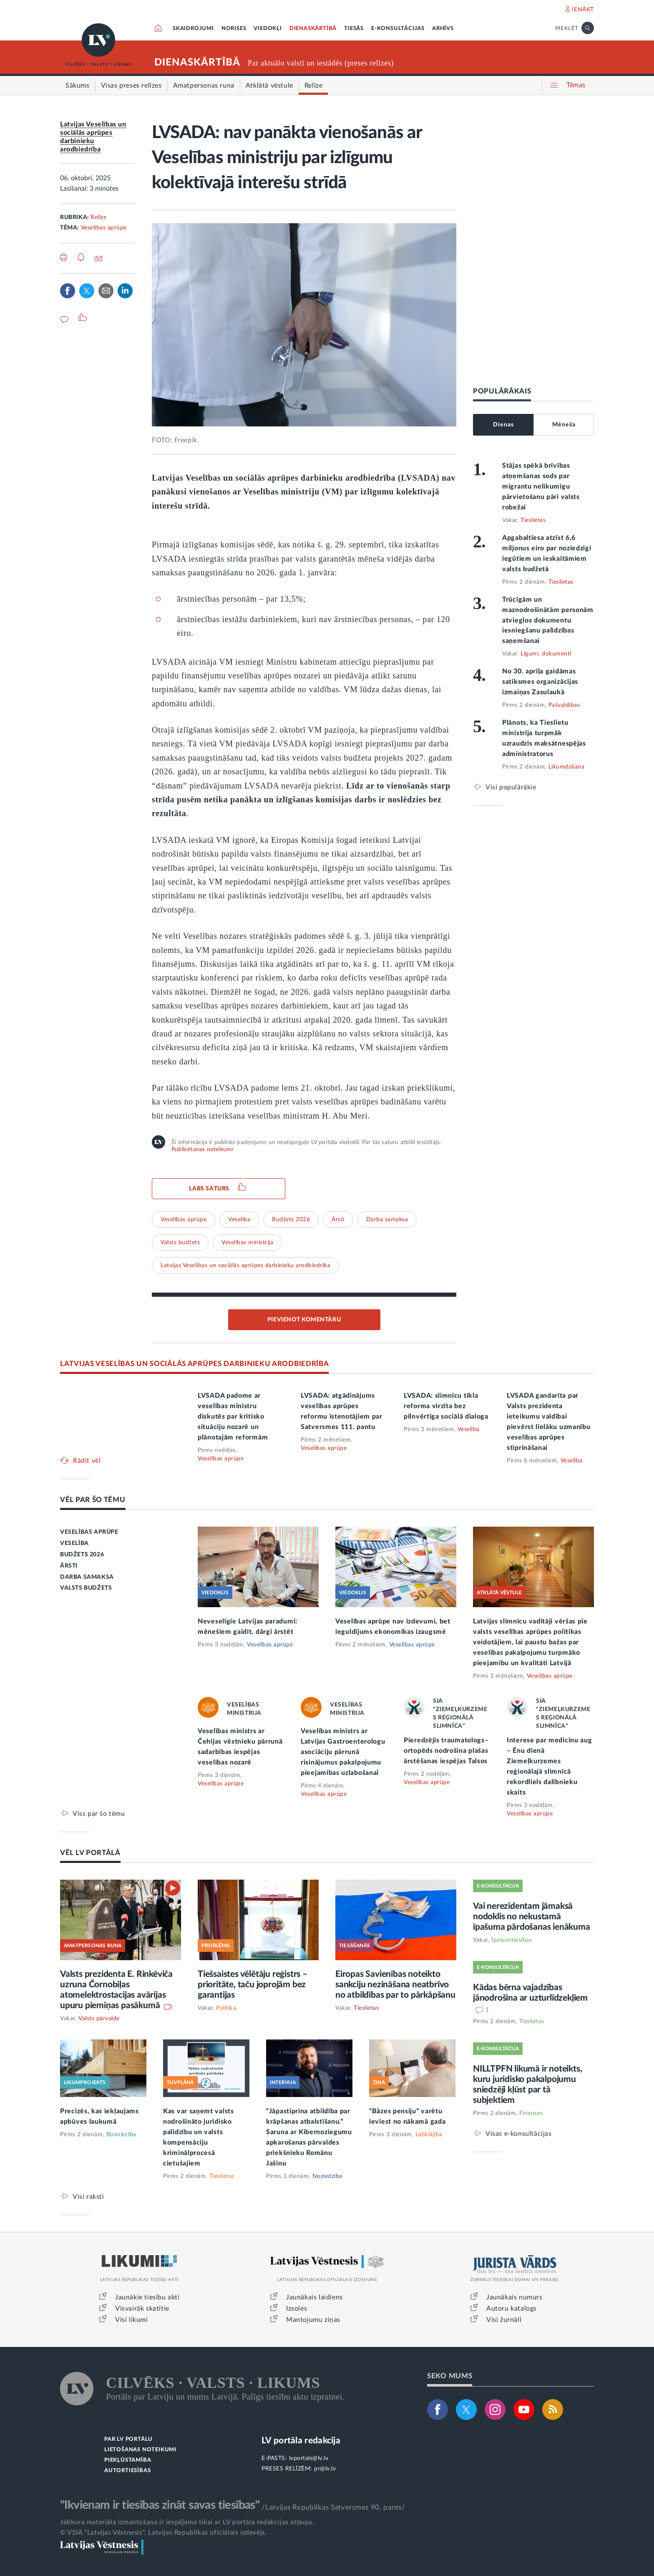 The width and height of the screenshot is (654, 2576). I want to click on ĀRSTI, so click(69, 1566).